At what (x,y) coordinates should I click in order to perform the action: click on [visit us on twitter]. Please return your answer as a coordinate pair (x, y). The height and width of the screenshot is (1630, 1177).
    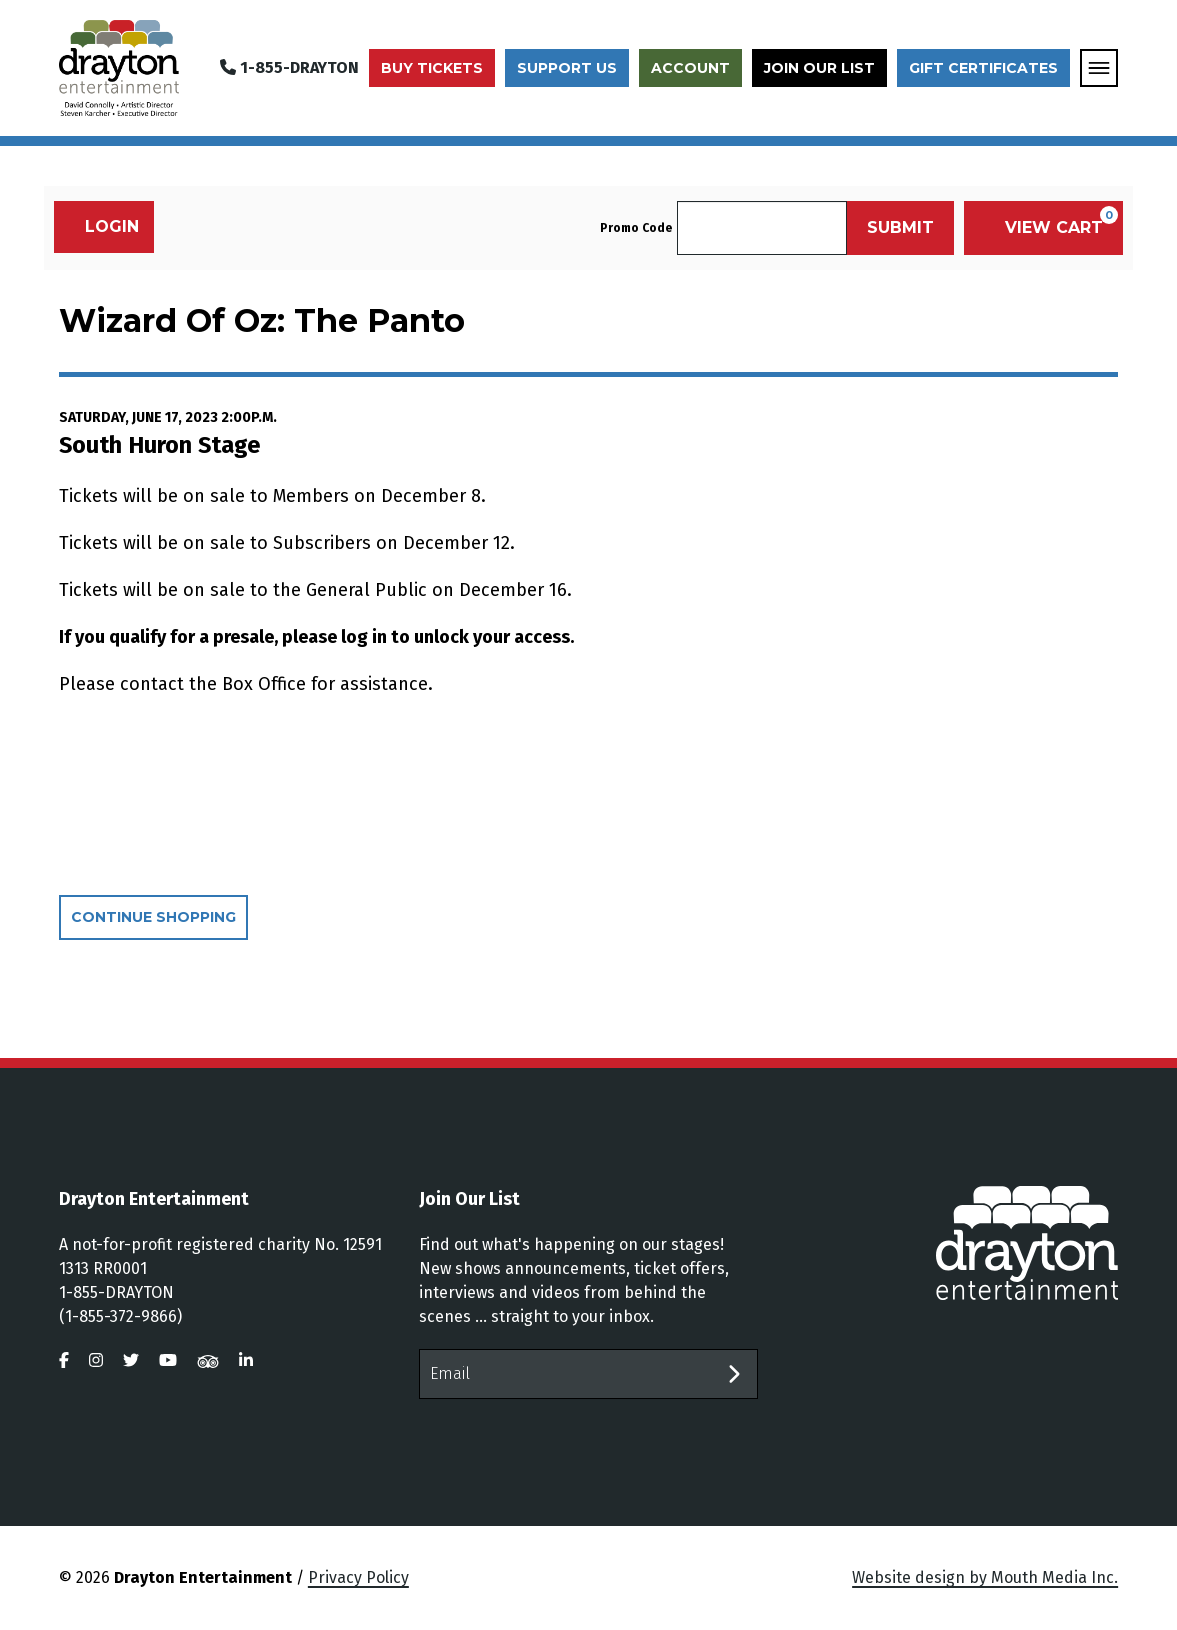
    Looking at the image, I should click on (131, 1360).